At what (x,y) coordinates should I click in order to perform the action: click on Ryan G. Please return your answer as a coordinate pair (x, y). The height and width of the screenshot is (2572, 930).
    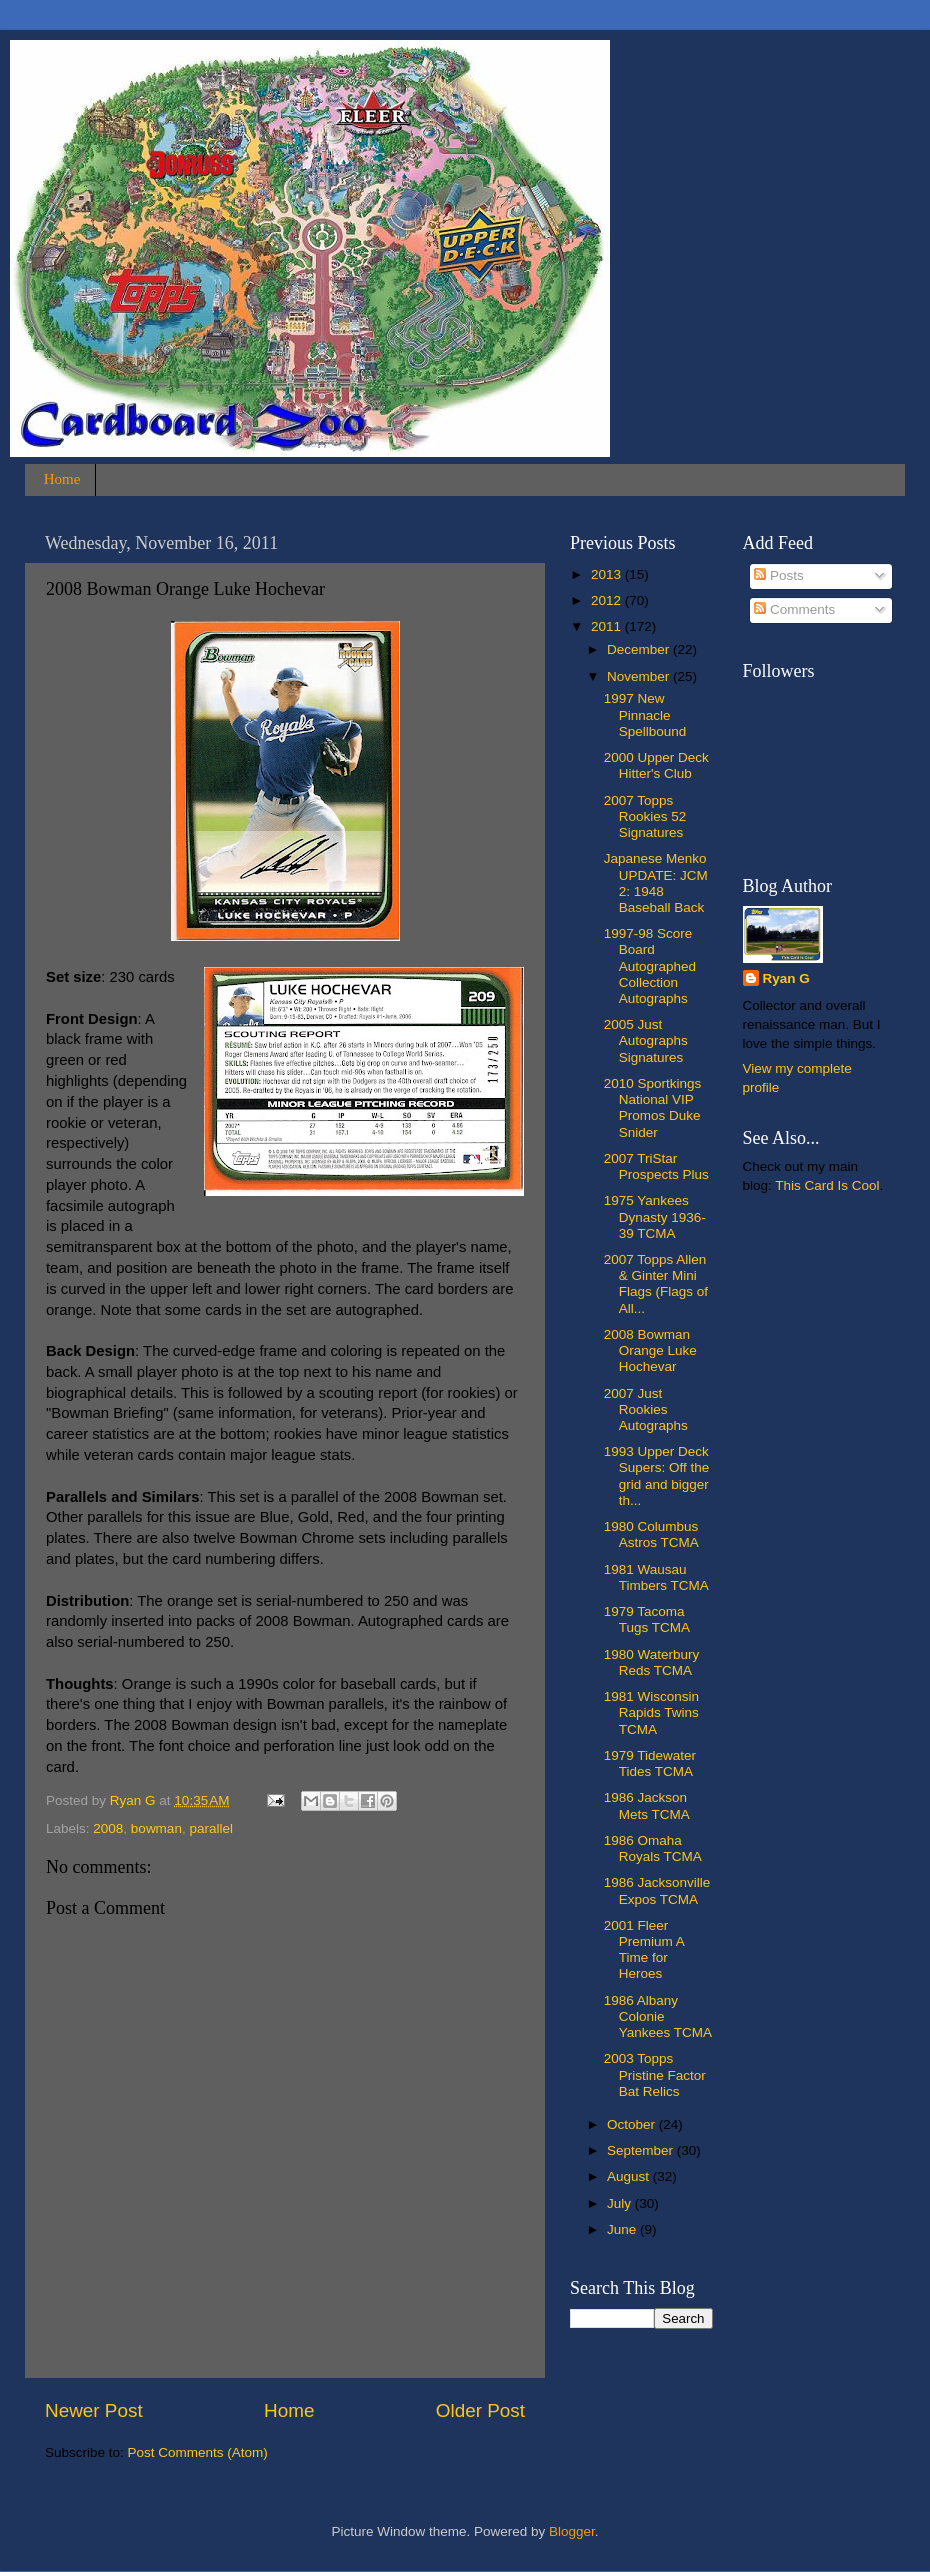
    Looking at the image, I should click on (786, 978).